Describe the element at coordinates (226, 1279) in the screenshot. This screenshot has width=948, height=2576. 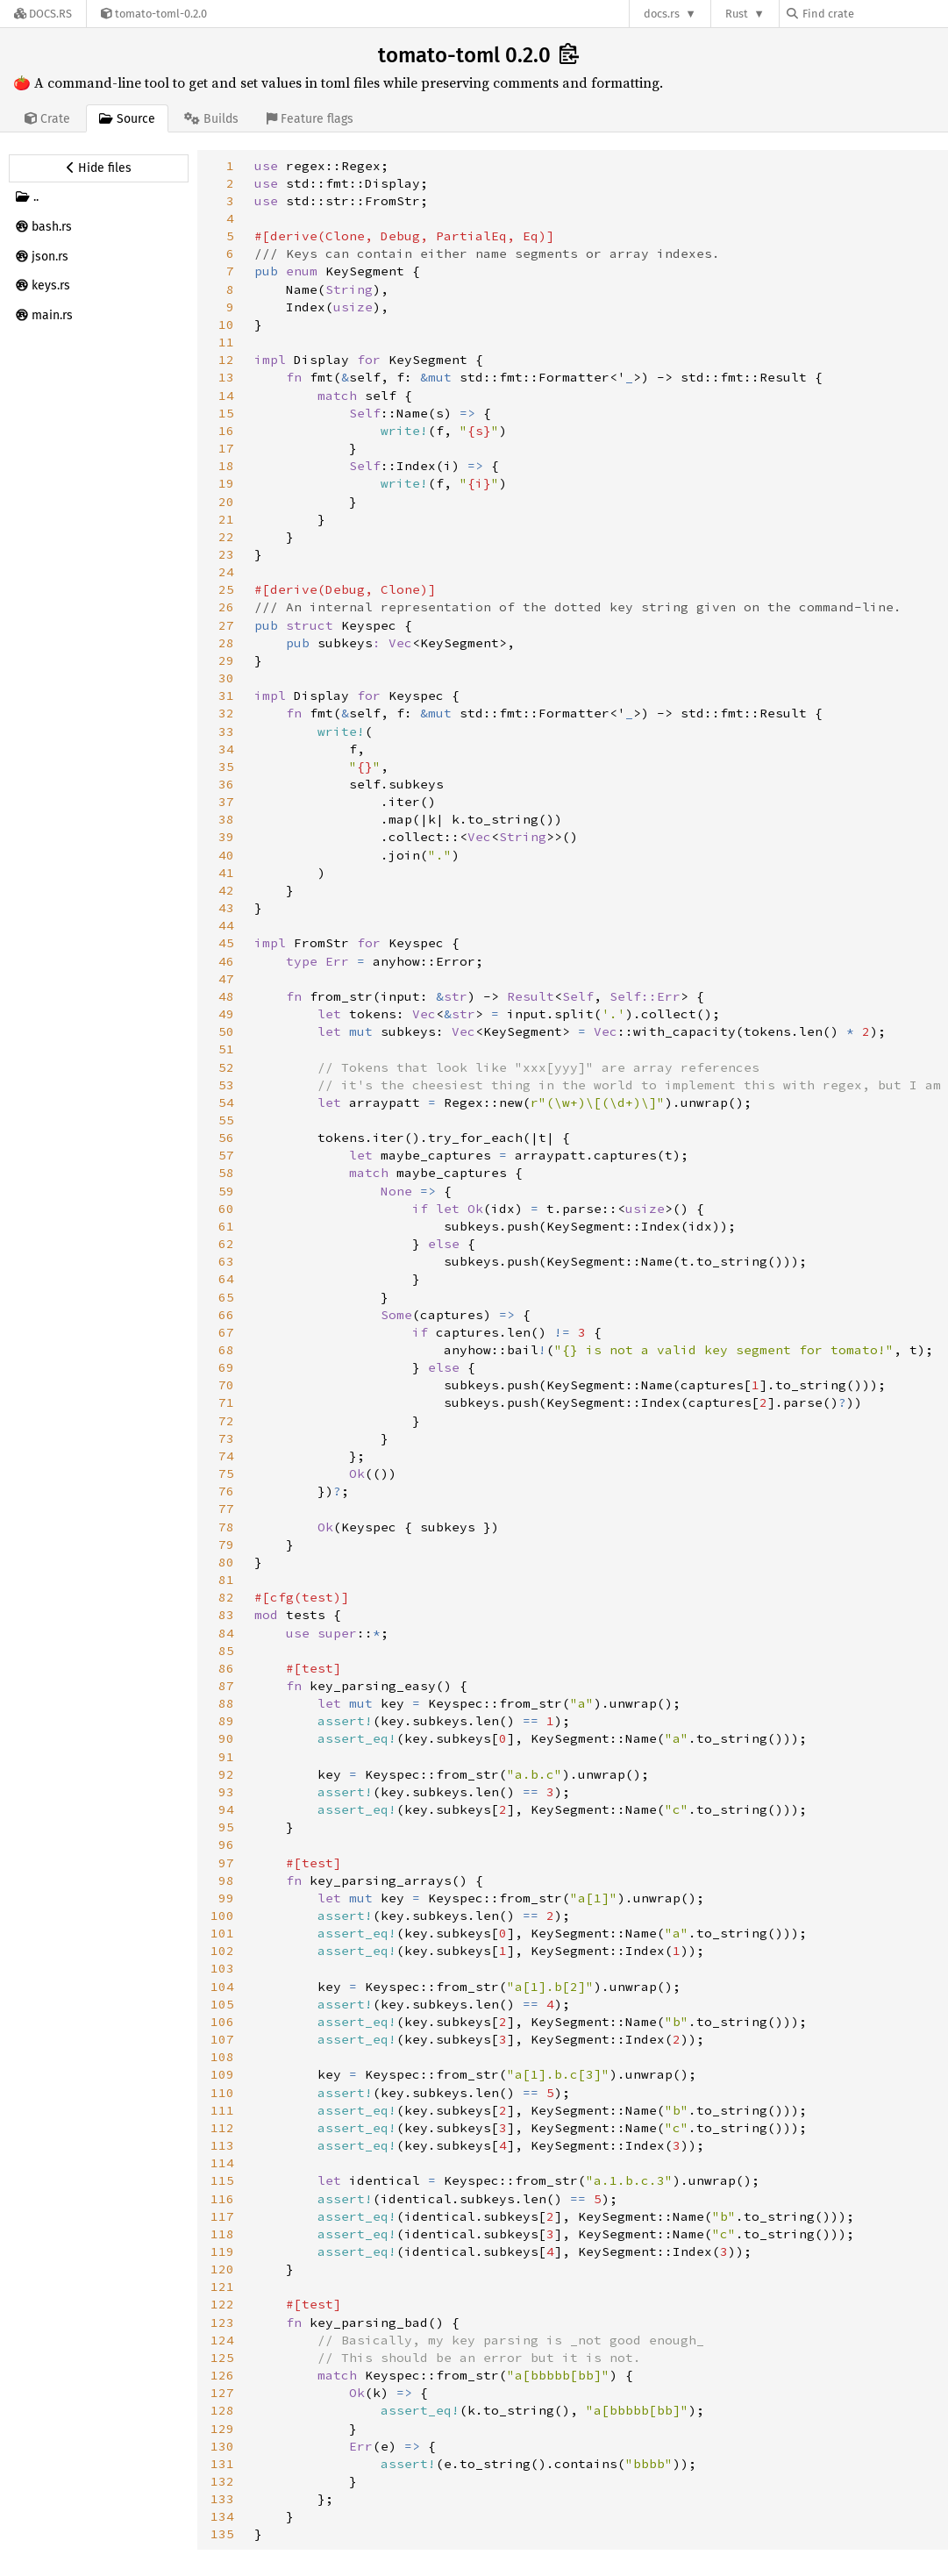
I see `64` at that location.